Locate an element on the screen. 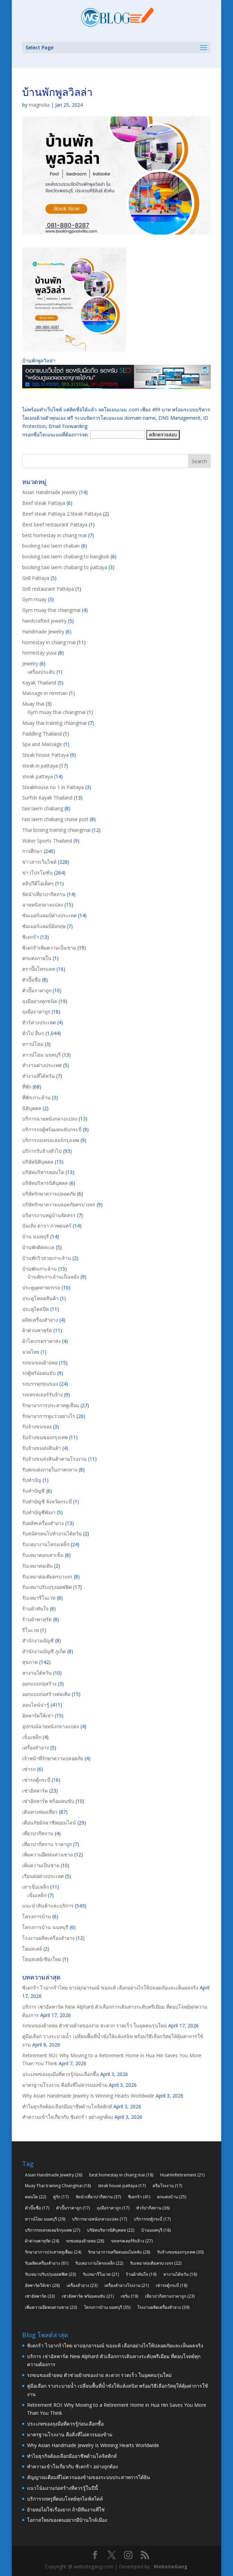 Image resolution: width=233 pixels, height=2576 pixels. Gym muay is located at coordinates (34, 599).